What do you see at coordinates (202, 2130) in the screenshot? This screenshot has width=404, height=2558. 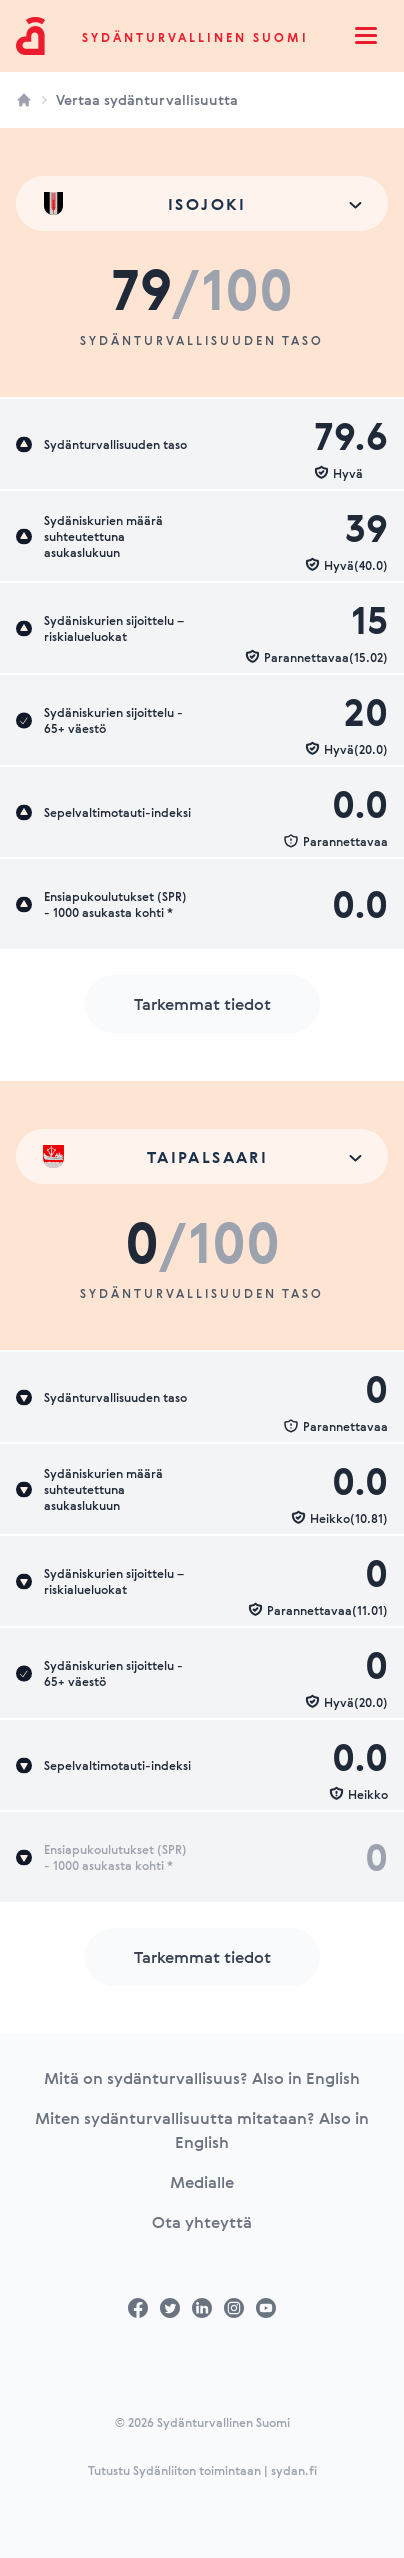 I see `Miten sydänturvallisuutta mitataan? Also in English` at bounding box center [202, 2130].